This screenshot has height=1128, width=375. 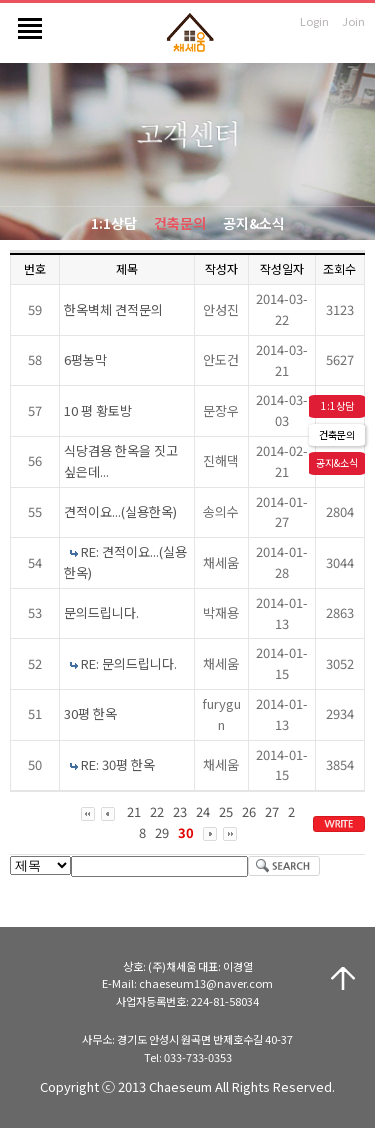 I want to click on 22, so click(x=157, y=811).